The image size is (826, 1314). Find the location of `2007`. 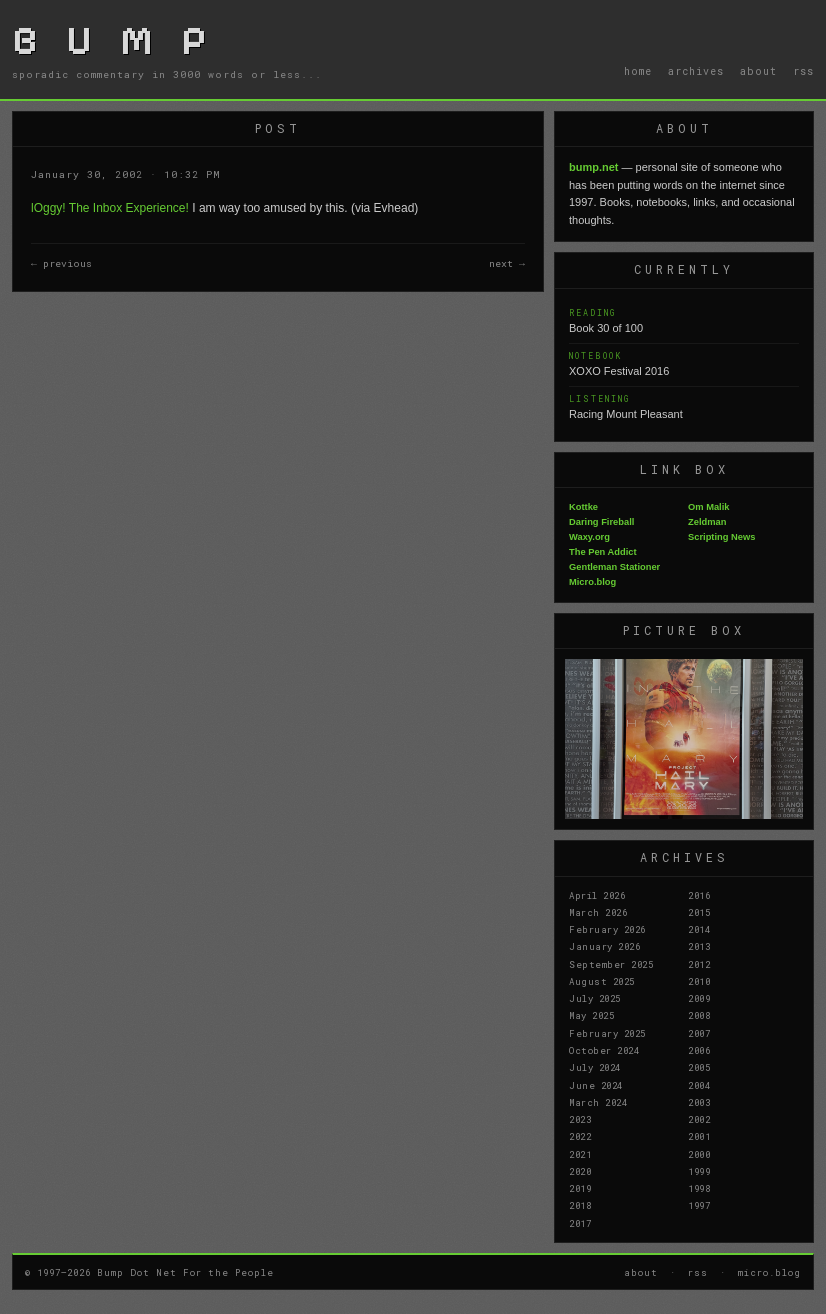

2007 is located at coordinates (699, 1033).